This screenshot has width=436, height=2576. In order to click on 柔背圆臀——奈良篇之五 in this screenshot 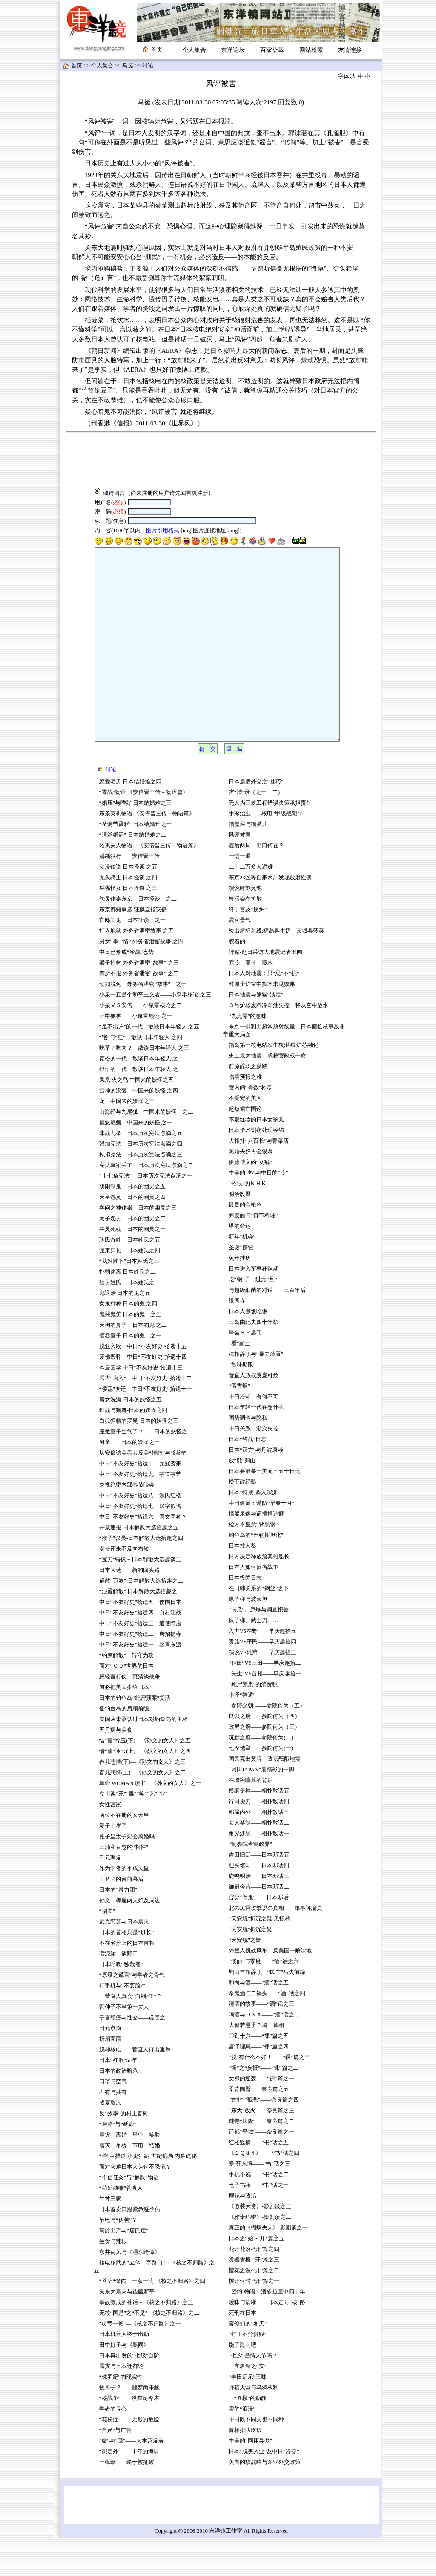, I will do `click(259, 2128)`.